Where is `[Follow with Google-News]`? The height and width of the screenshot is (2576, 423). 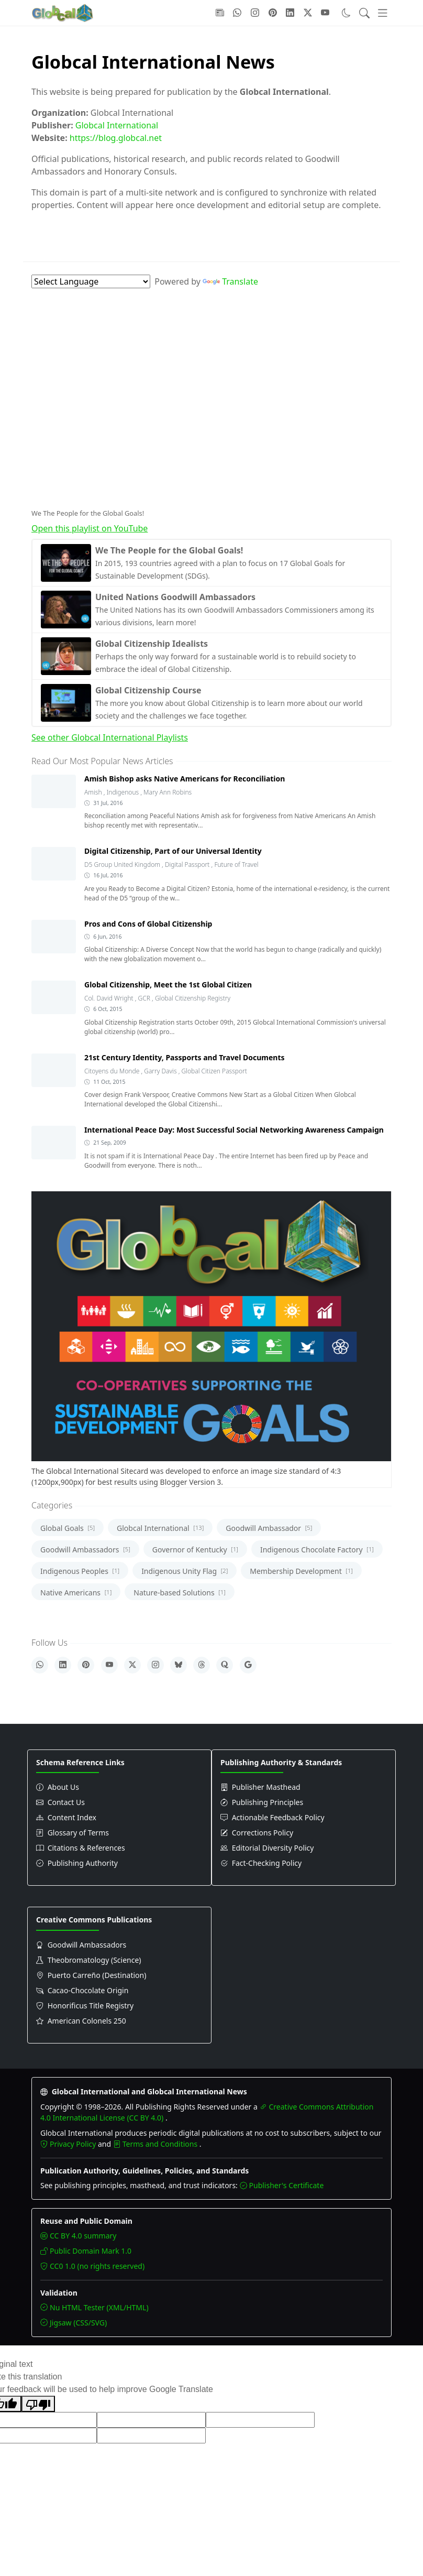 [Follow with Google-News] is located at coordinates (220, 13).